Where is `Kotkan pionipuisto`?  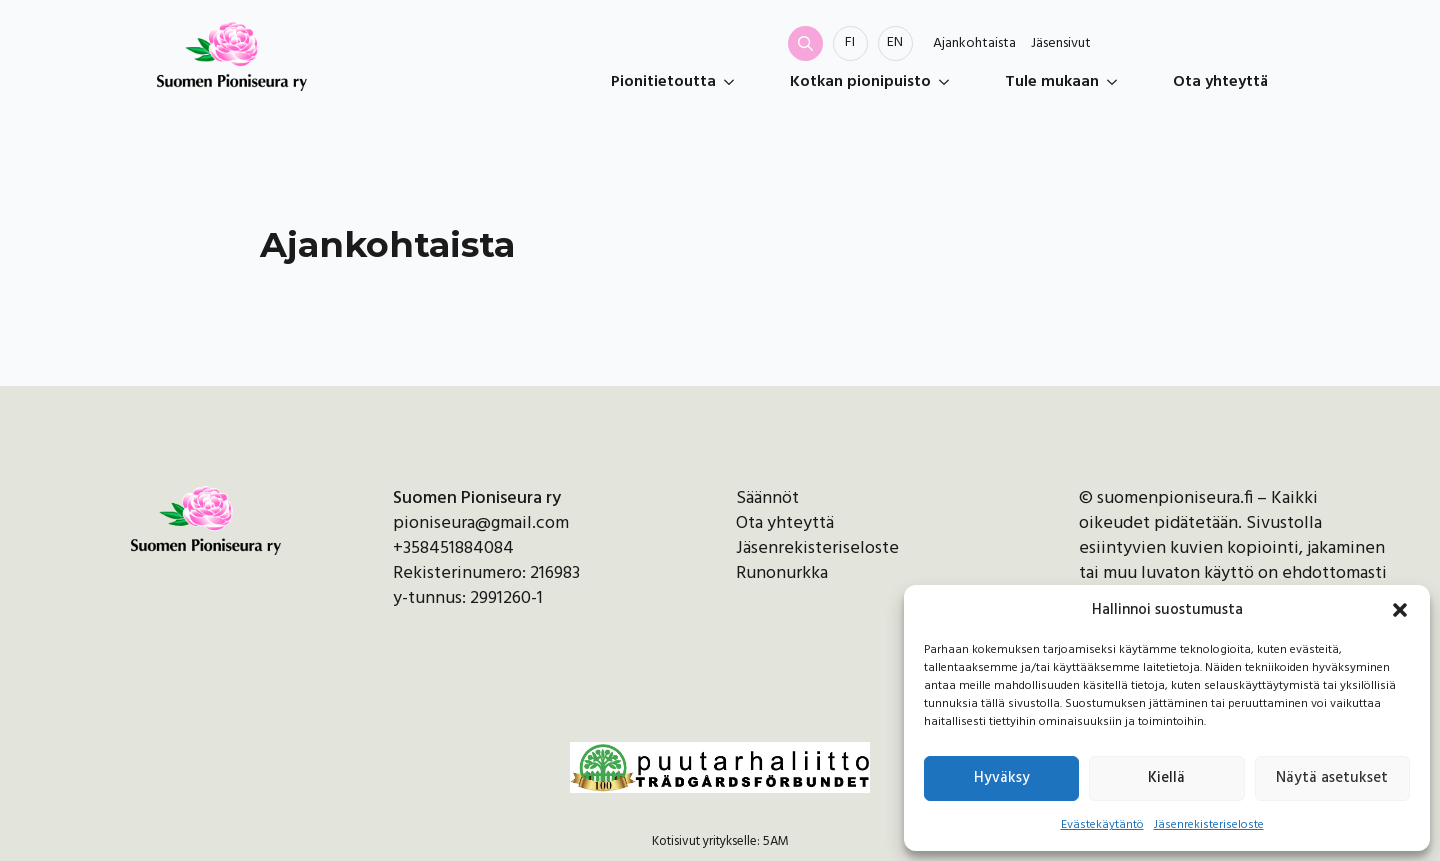
Kotkan pionipuisto is located at coordinates (860, 82).